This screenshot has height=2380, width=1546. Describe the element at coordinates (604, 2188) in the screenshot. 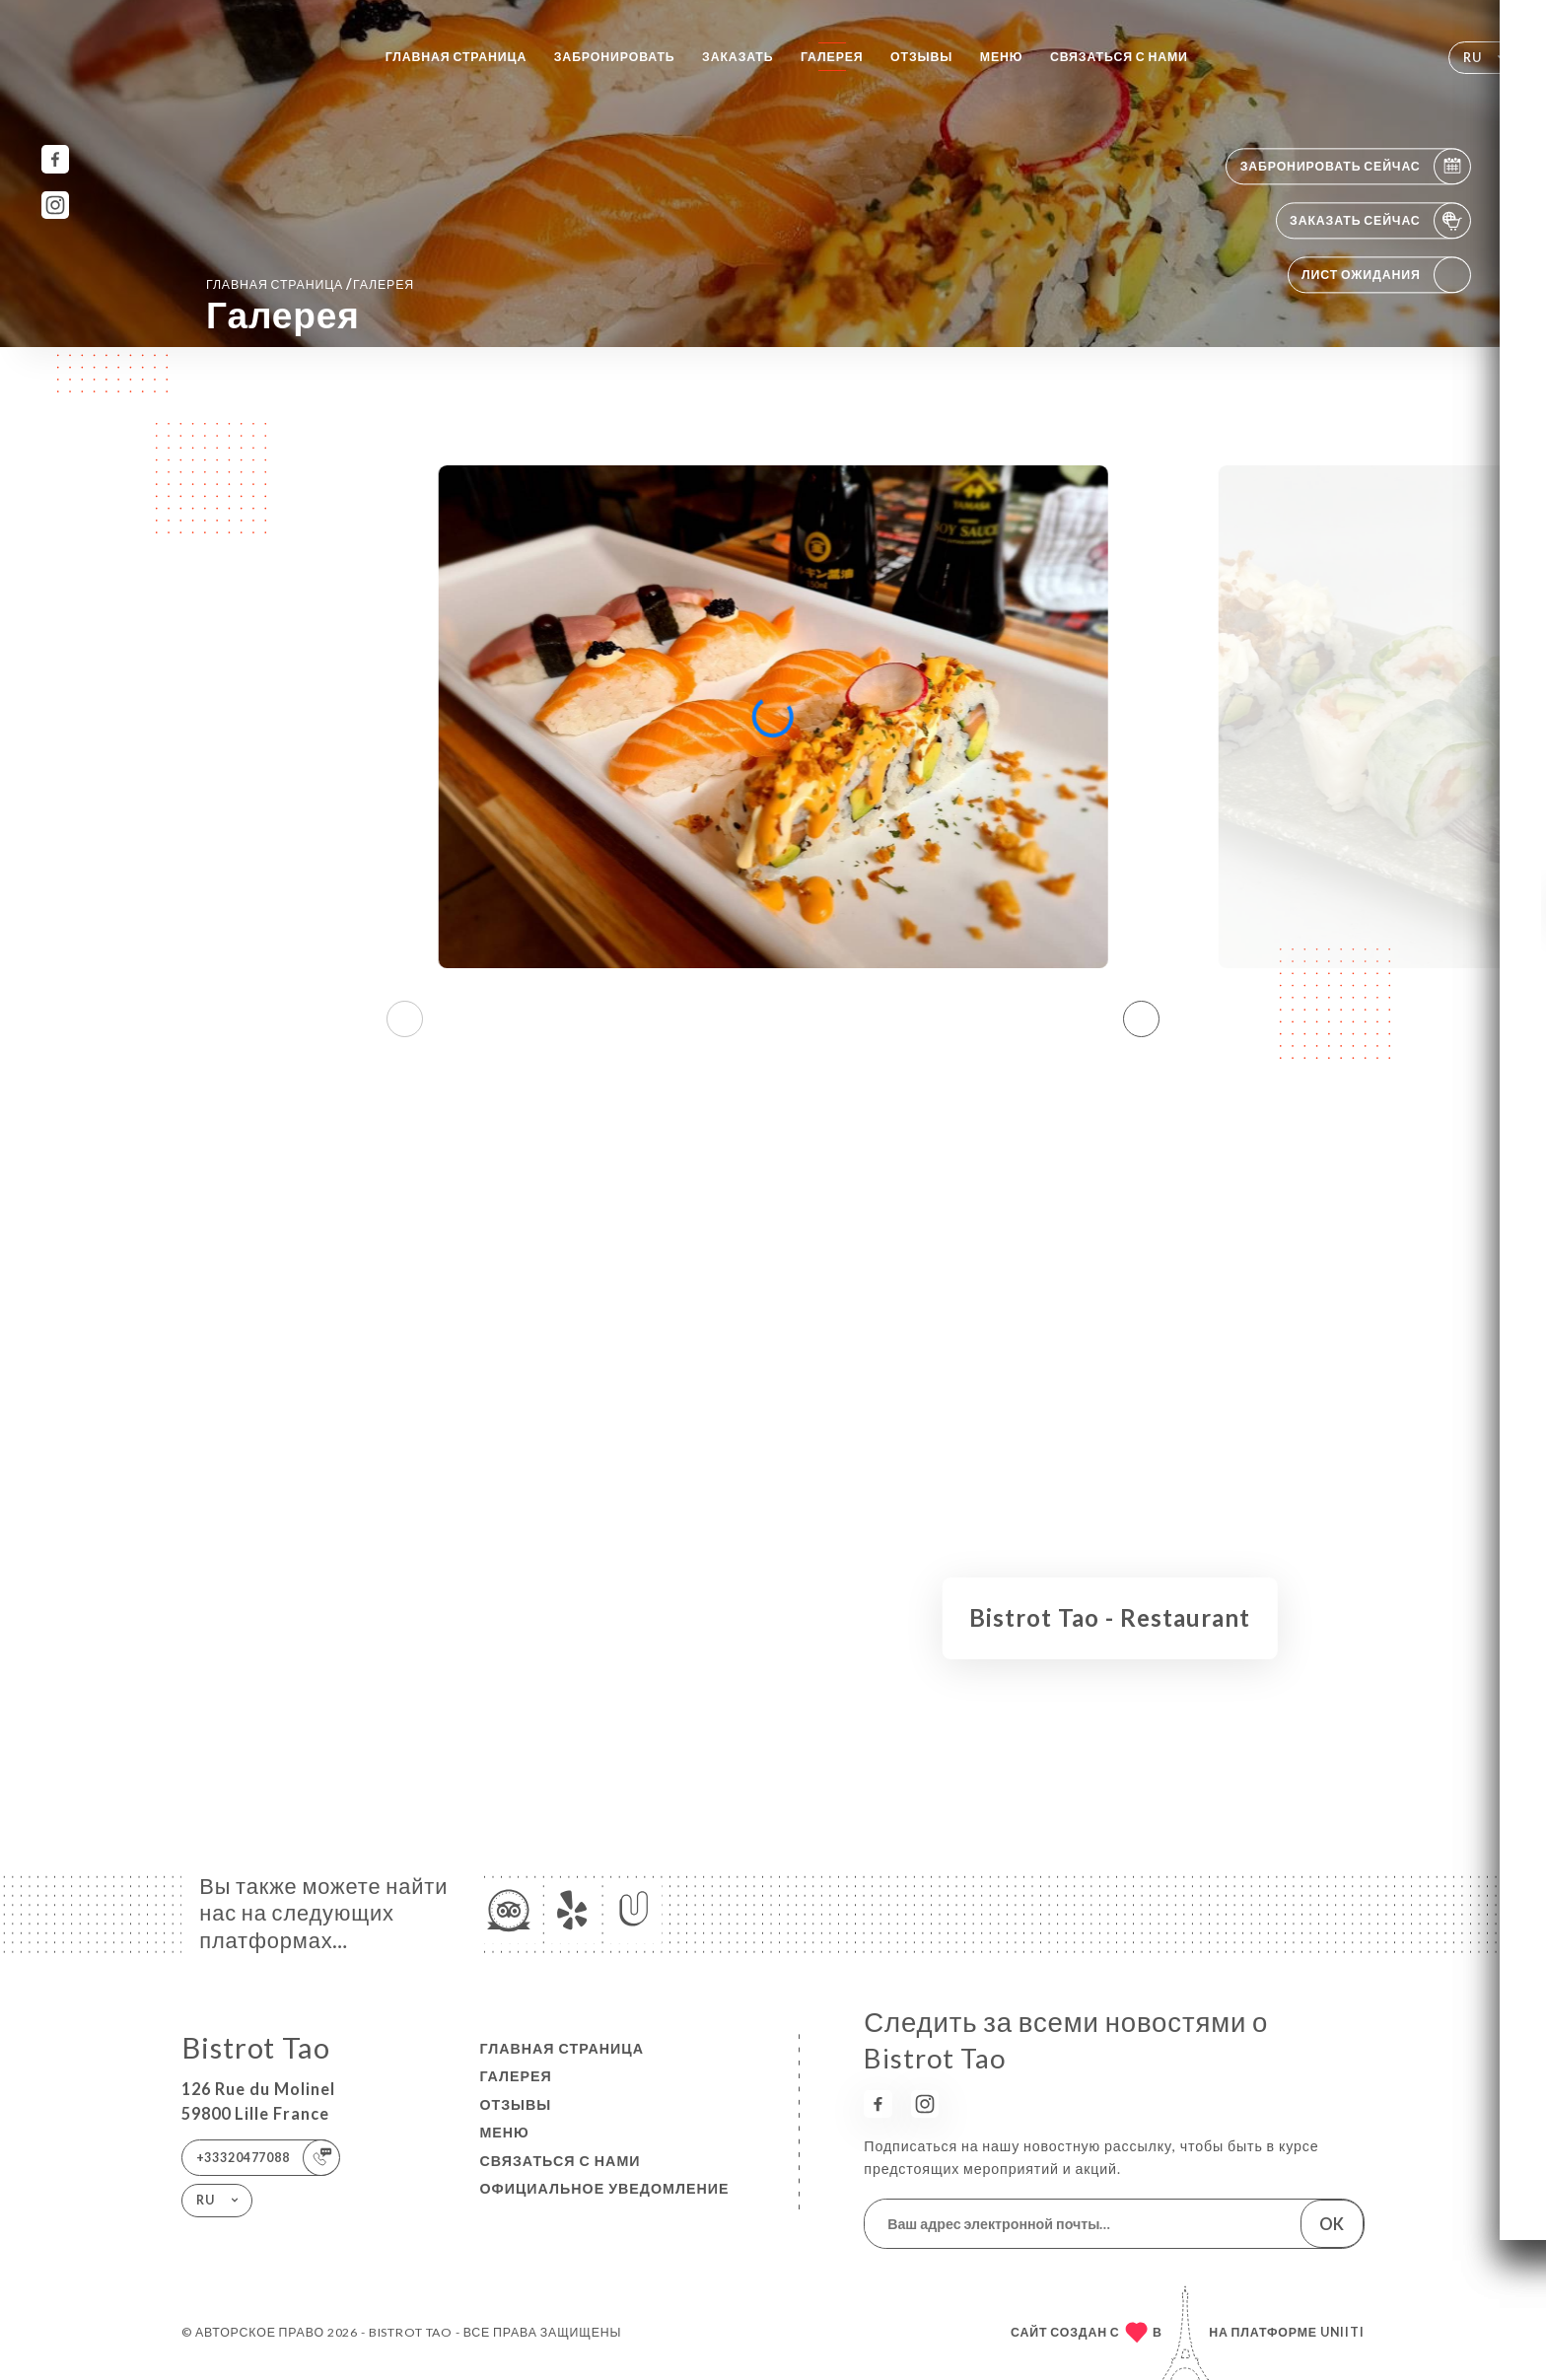

I see `Официальное уведомление` at that location.